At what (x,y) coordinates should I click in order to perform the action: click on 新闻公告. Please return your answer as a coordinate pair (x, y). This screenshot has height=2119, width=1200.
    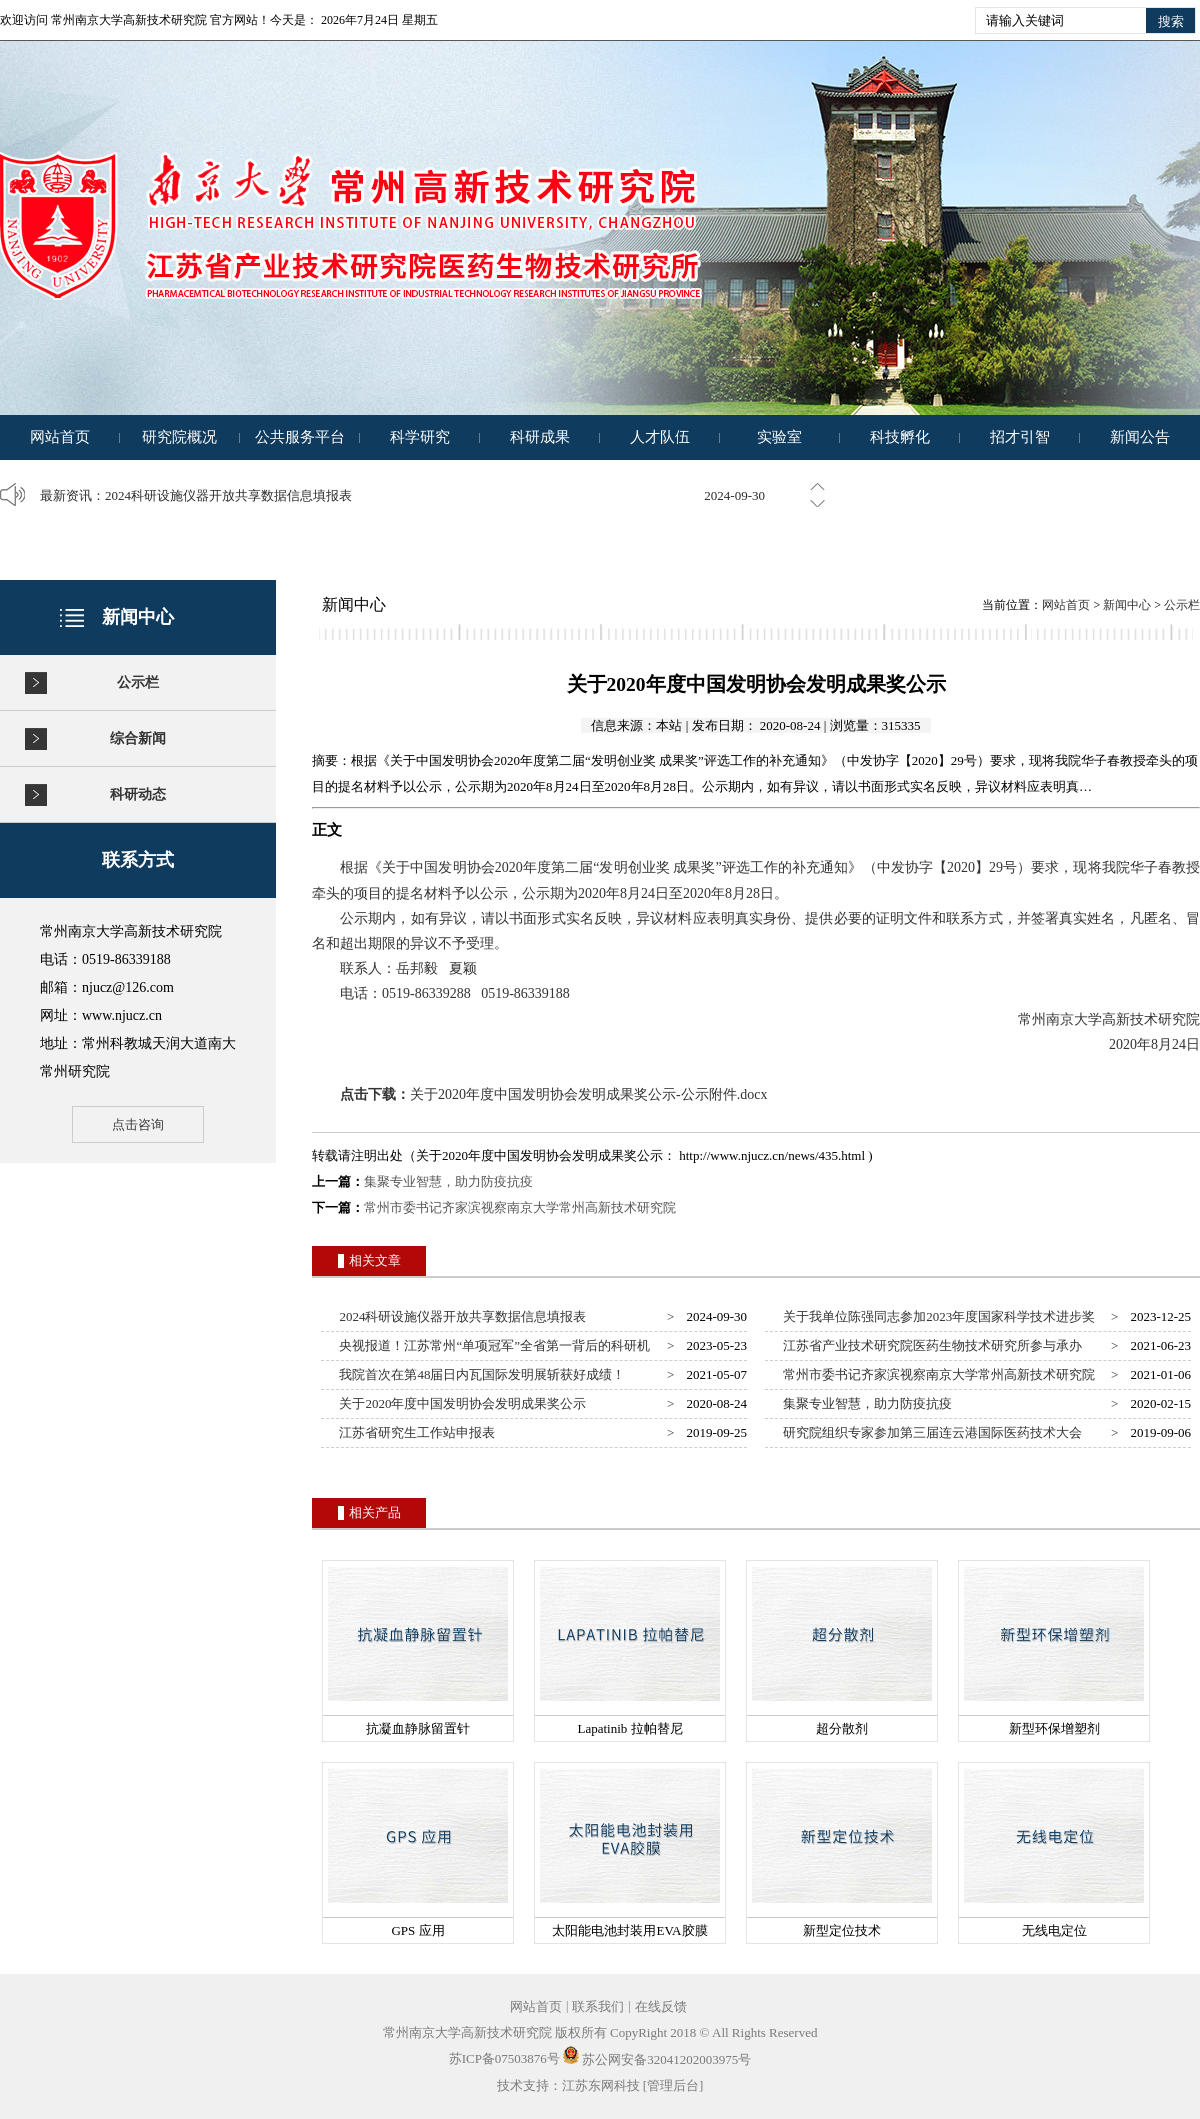
    Looking at the image, I should click on (1140, 437).